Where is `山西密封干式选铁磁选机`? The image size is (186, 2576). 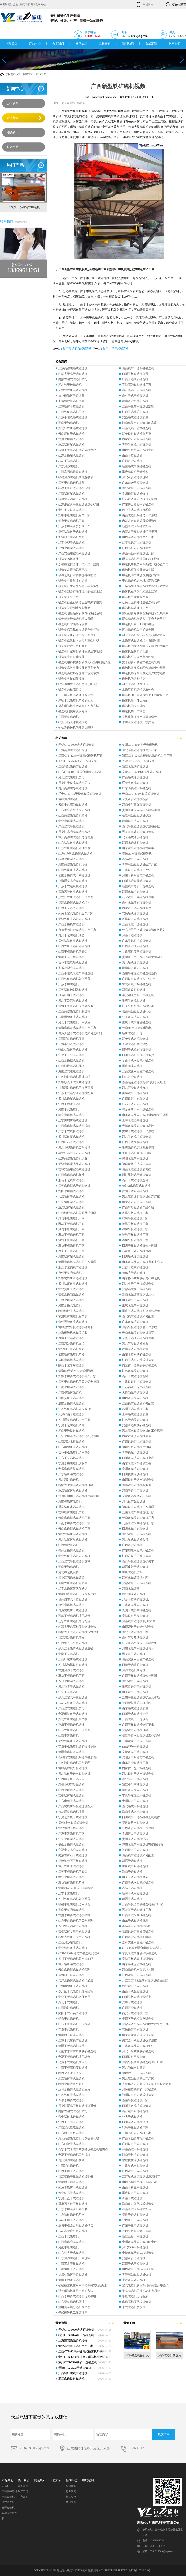
山西密封干式选铁磁选机 is located at coordinates (138, 1626).